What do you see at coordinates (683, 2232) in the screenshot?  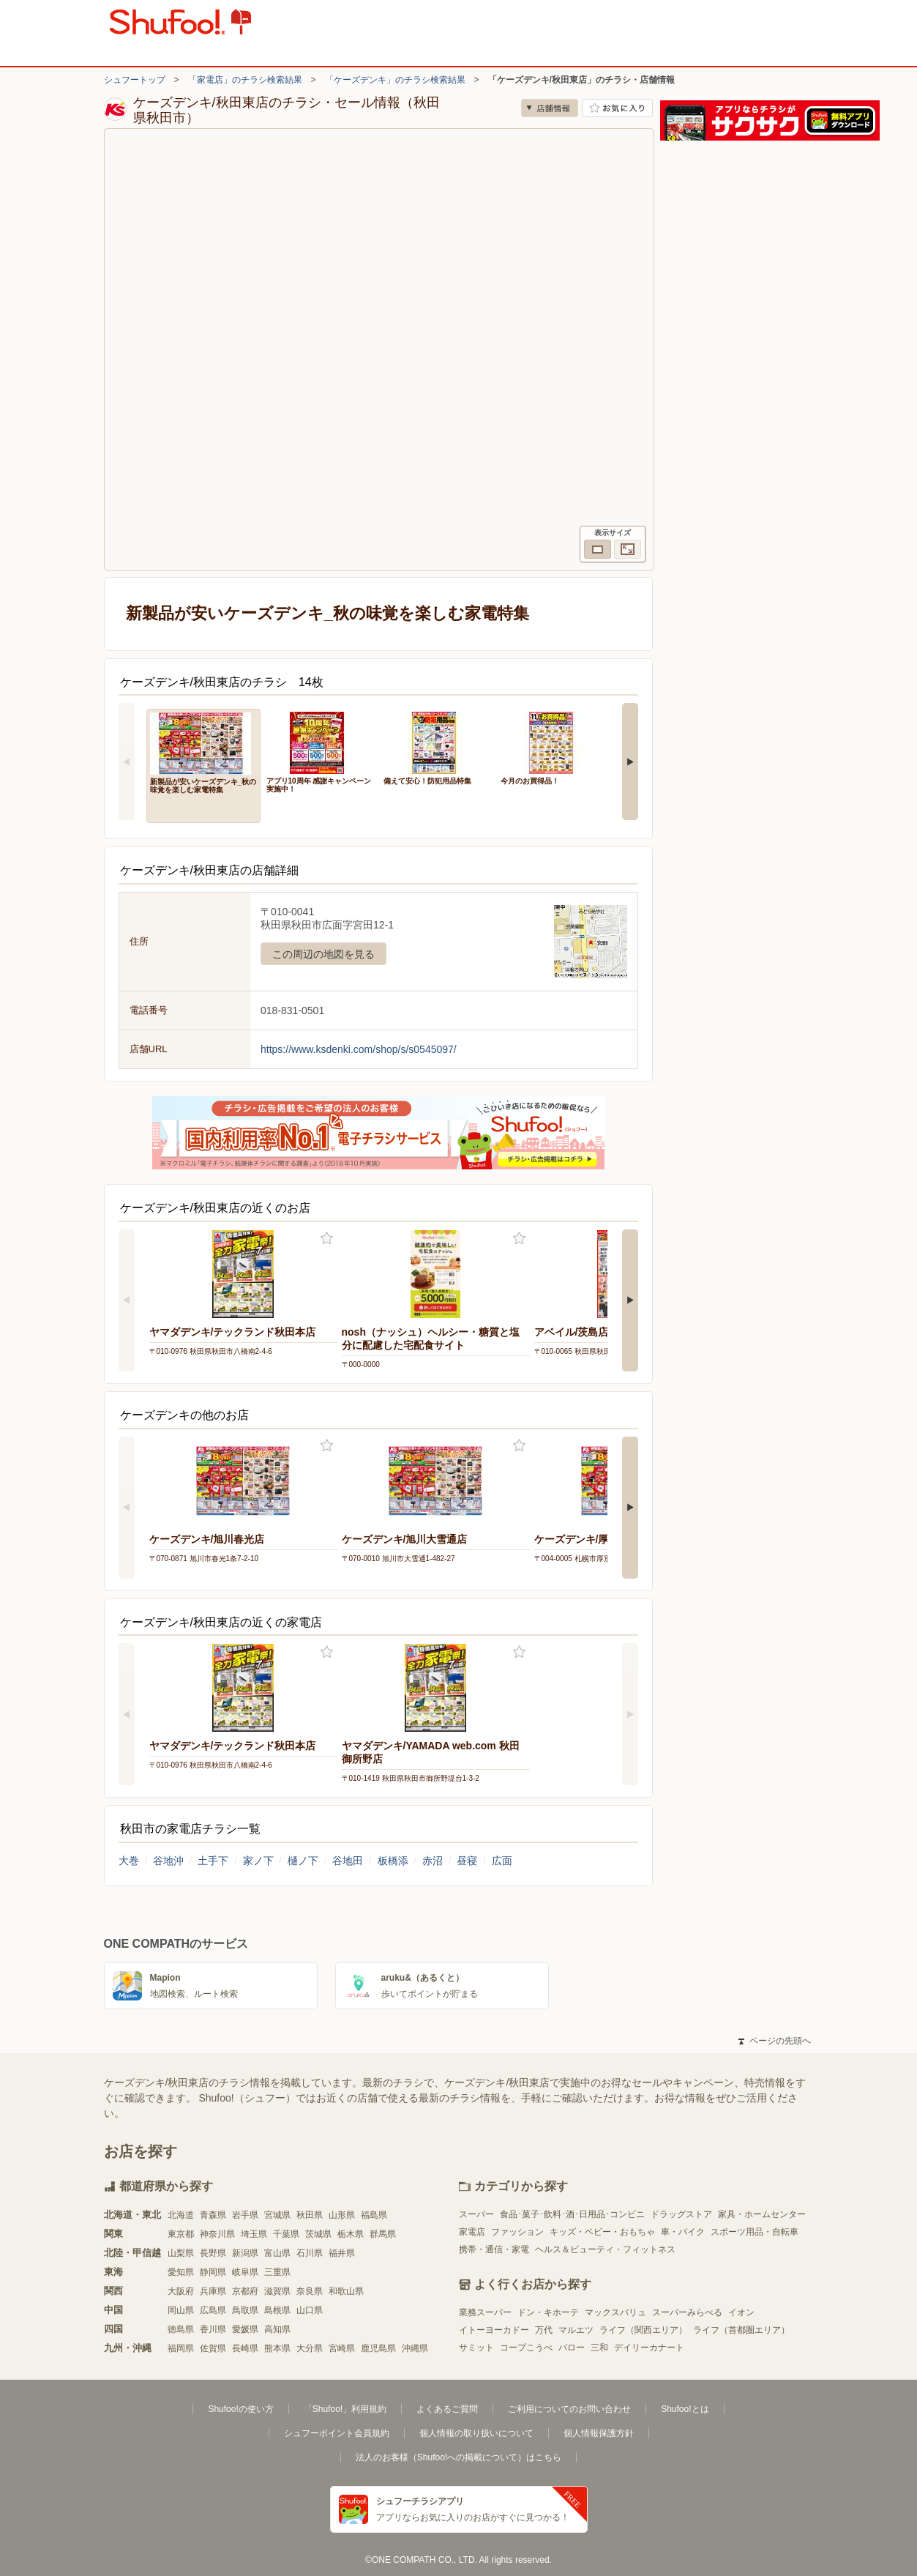 I see `車・バイク` at bounding box center [683, 2232].